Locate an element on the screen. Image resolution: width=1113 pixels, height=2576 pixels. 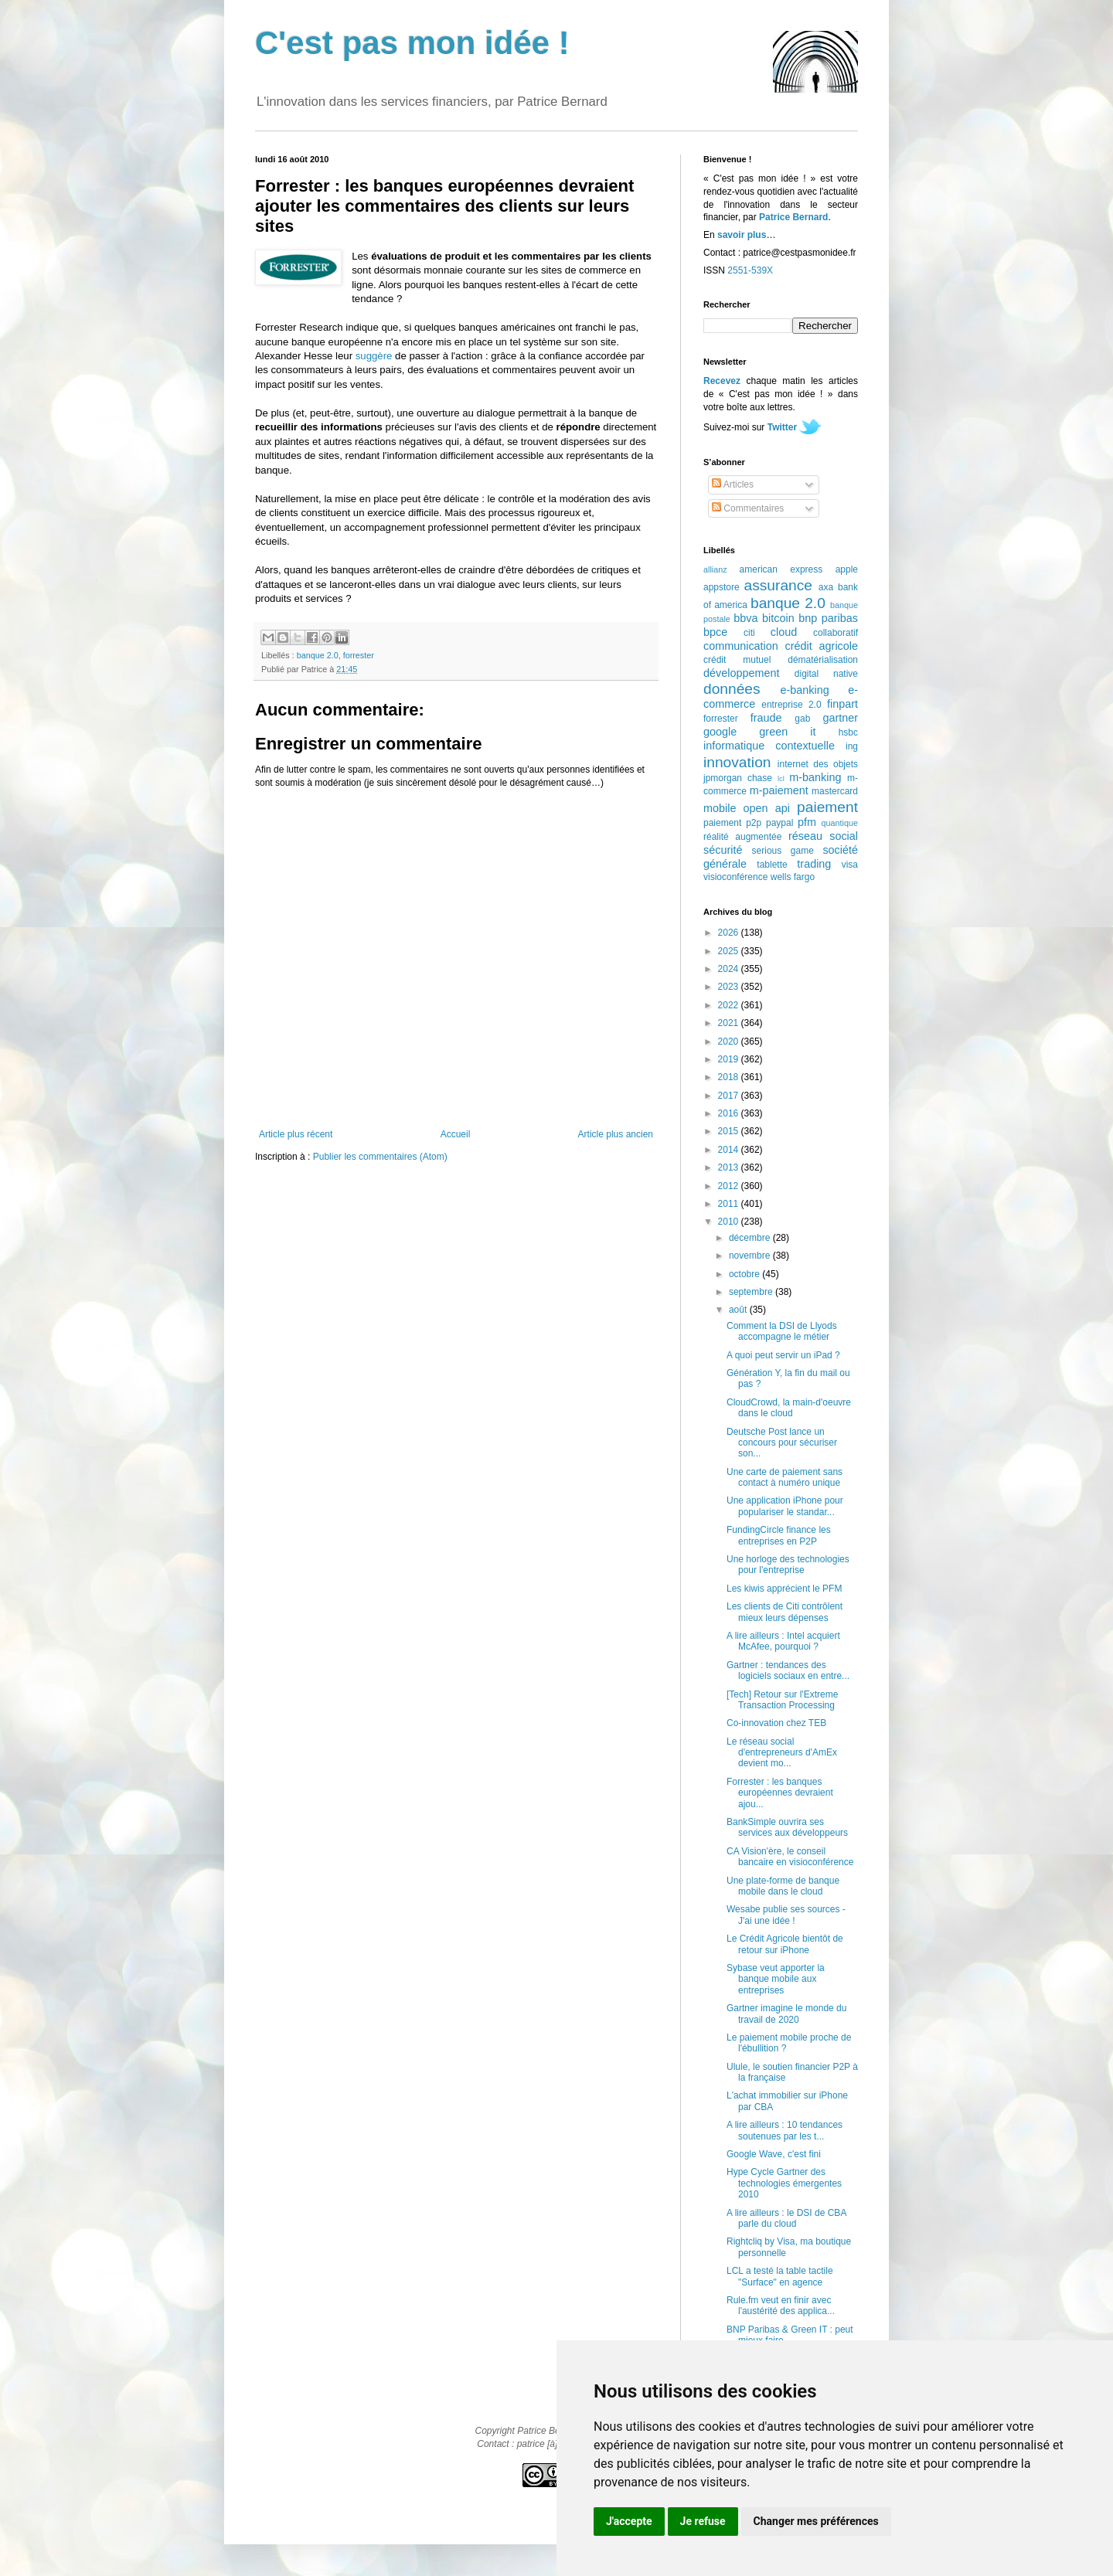
données is located at coordinates (732, 689).